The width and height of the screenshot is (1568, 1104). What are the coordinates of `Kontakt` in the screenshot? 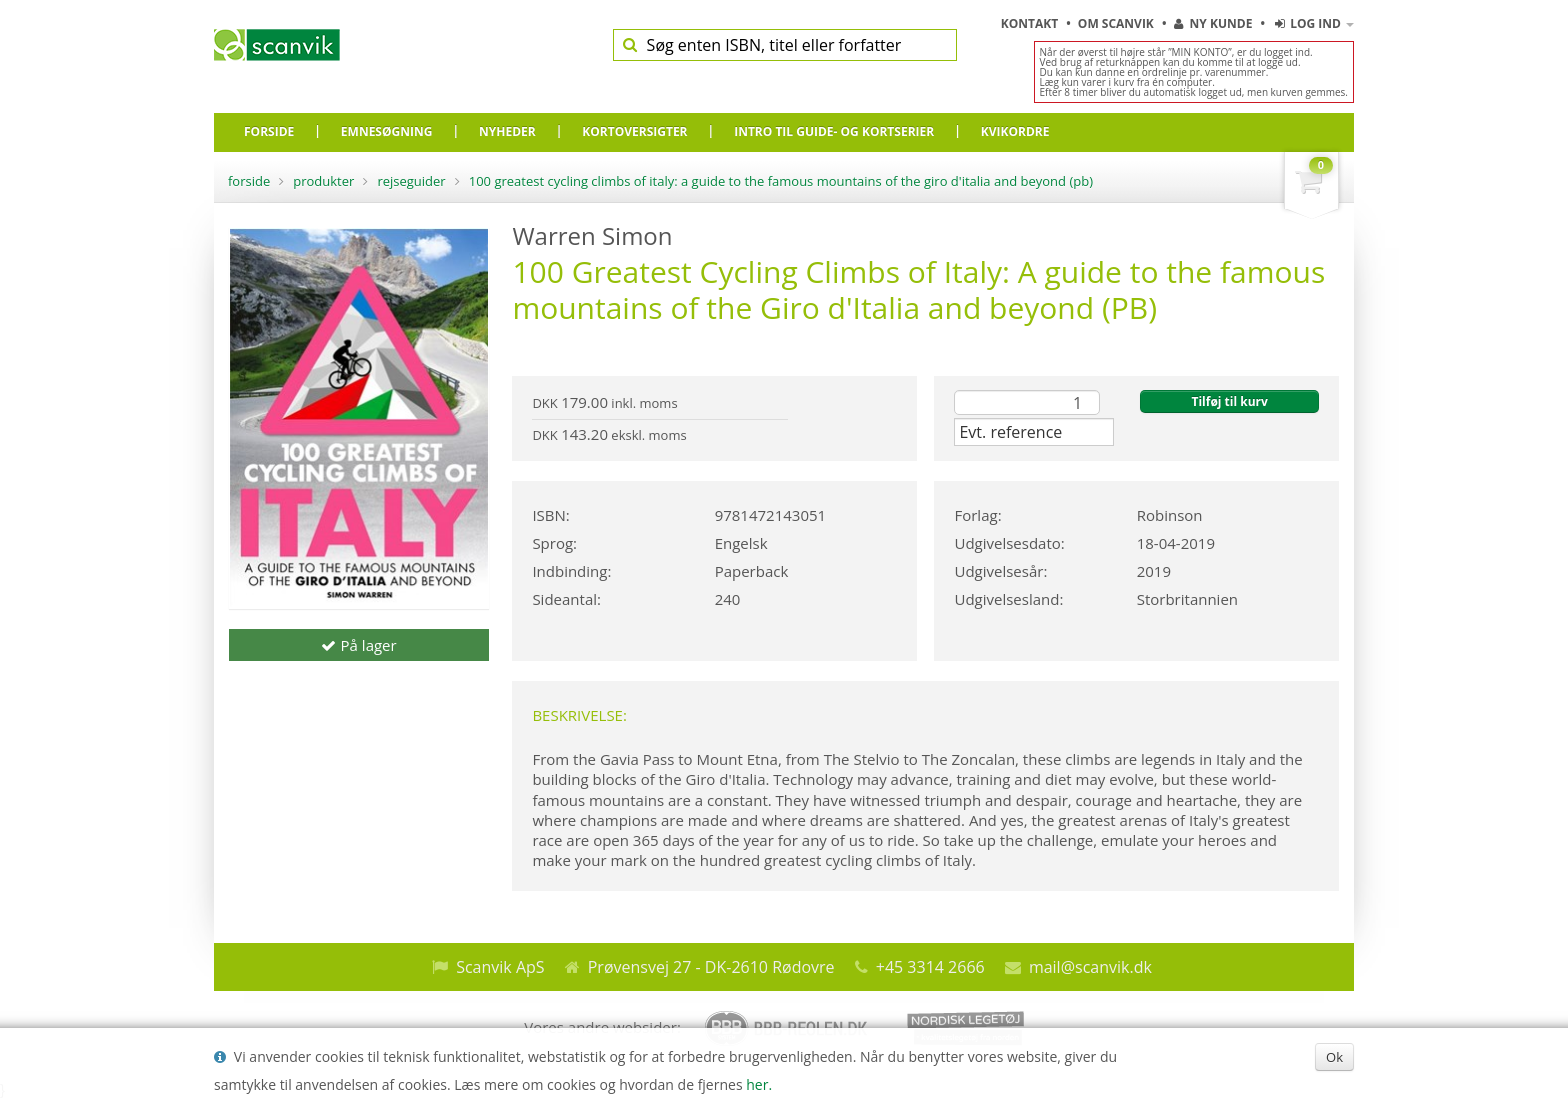 It's located at (1031, 23).